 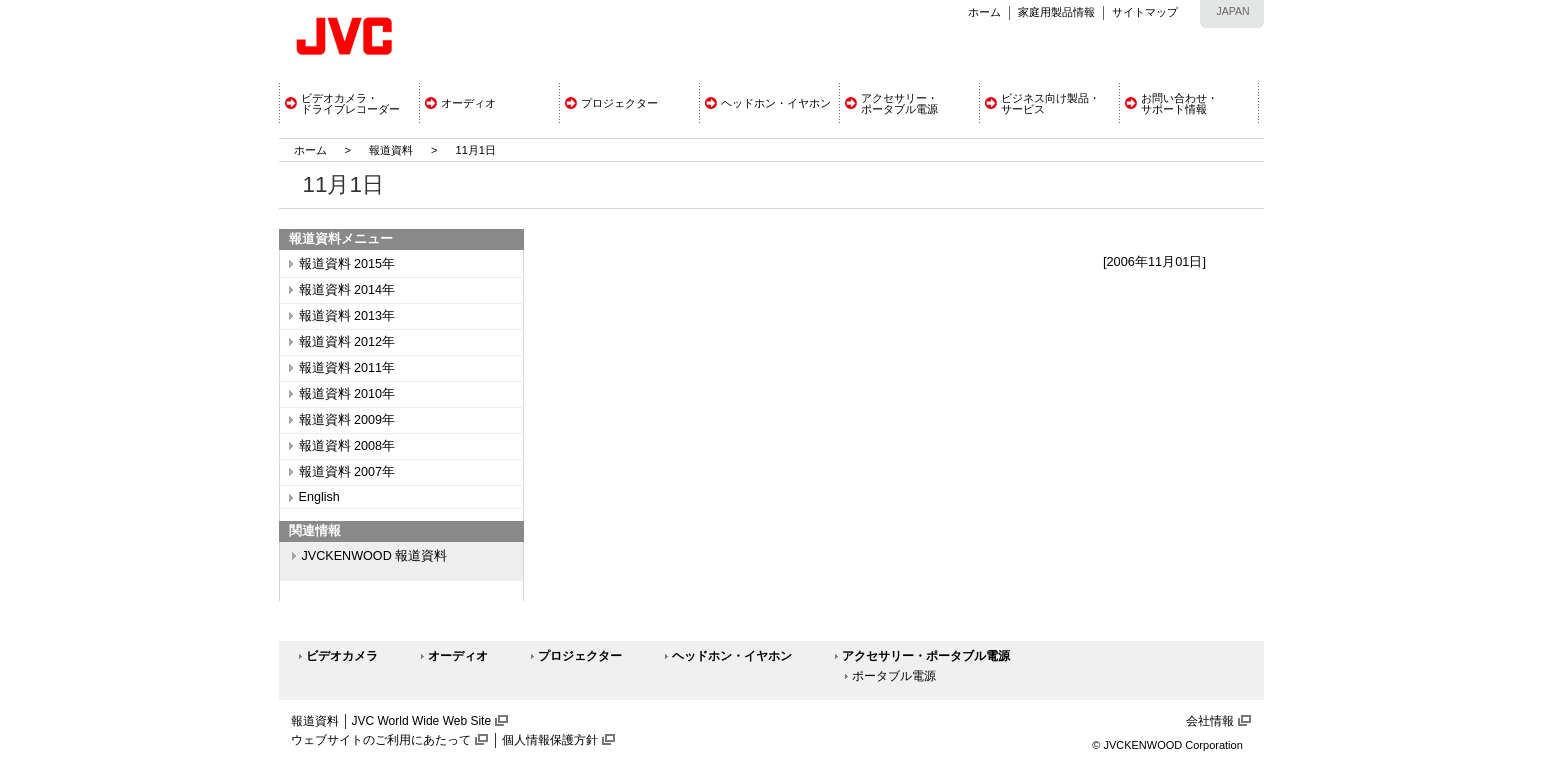 I want to click on サイトマップ, so click(x=1145, y=12).